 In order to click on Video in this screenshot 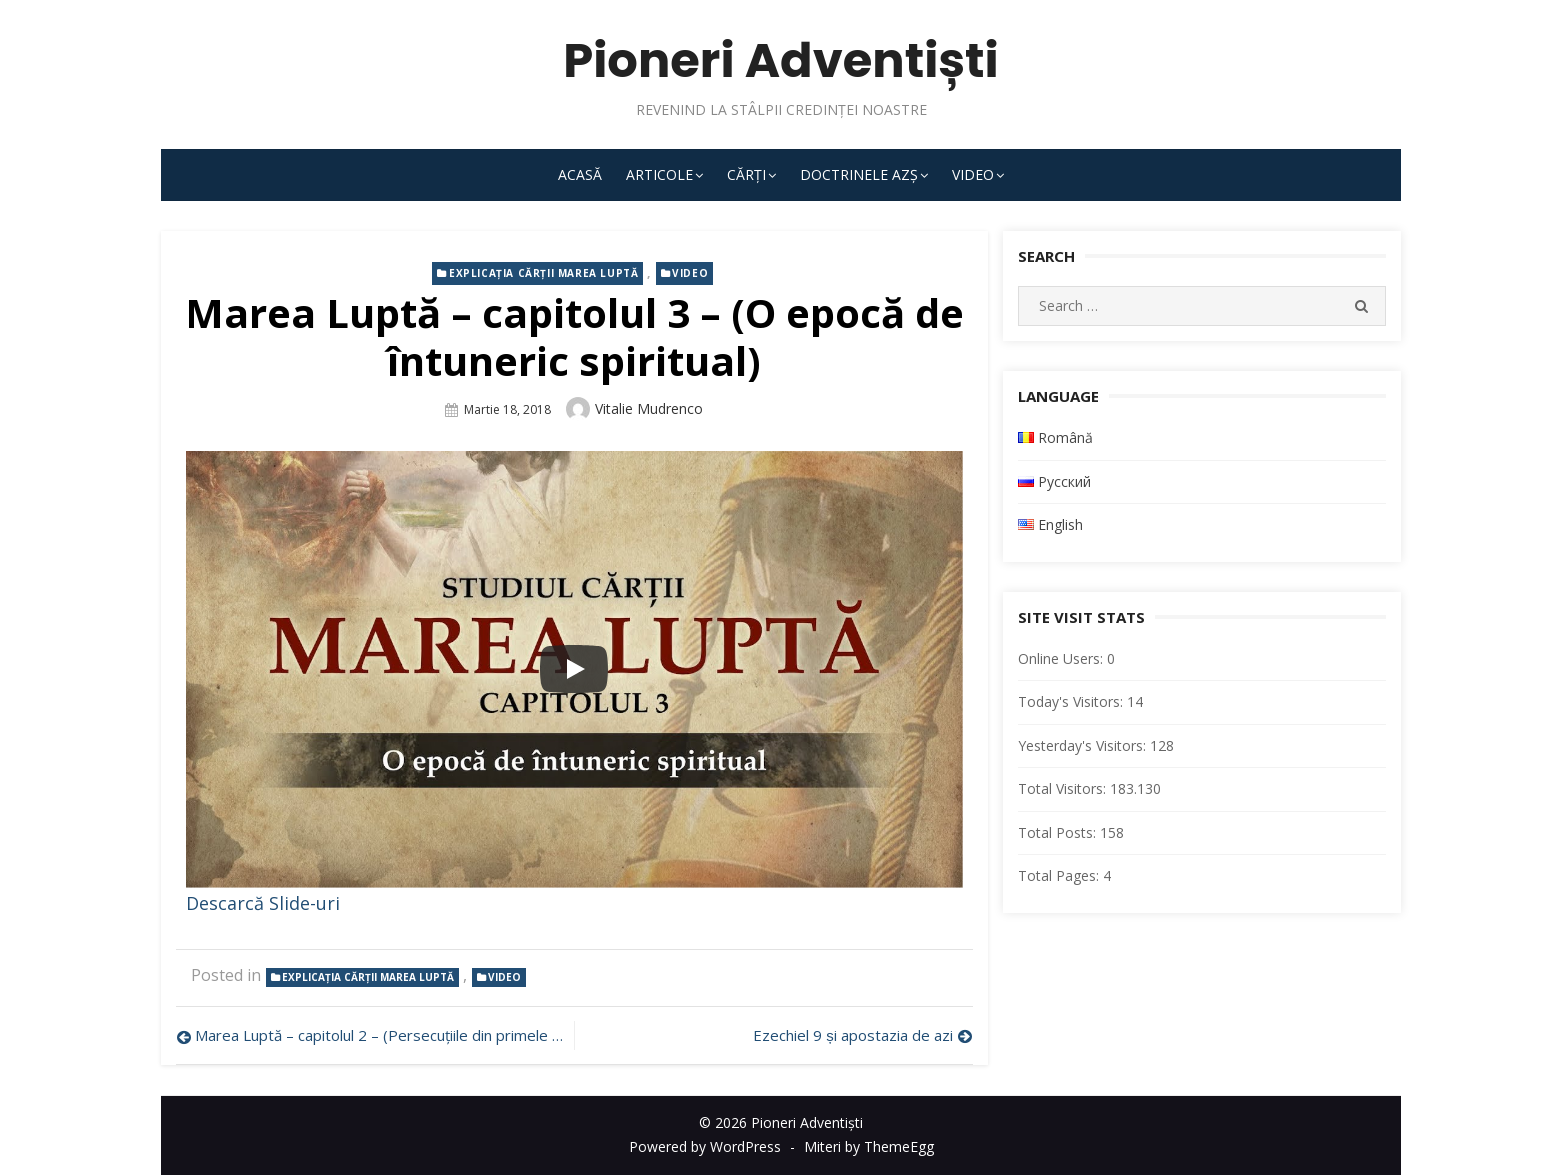, I will do `click(973, 174)`.